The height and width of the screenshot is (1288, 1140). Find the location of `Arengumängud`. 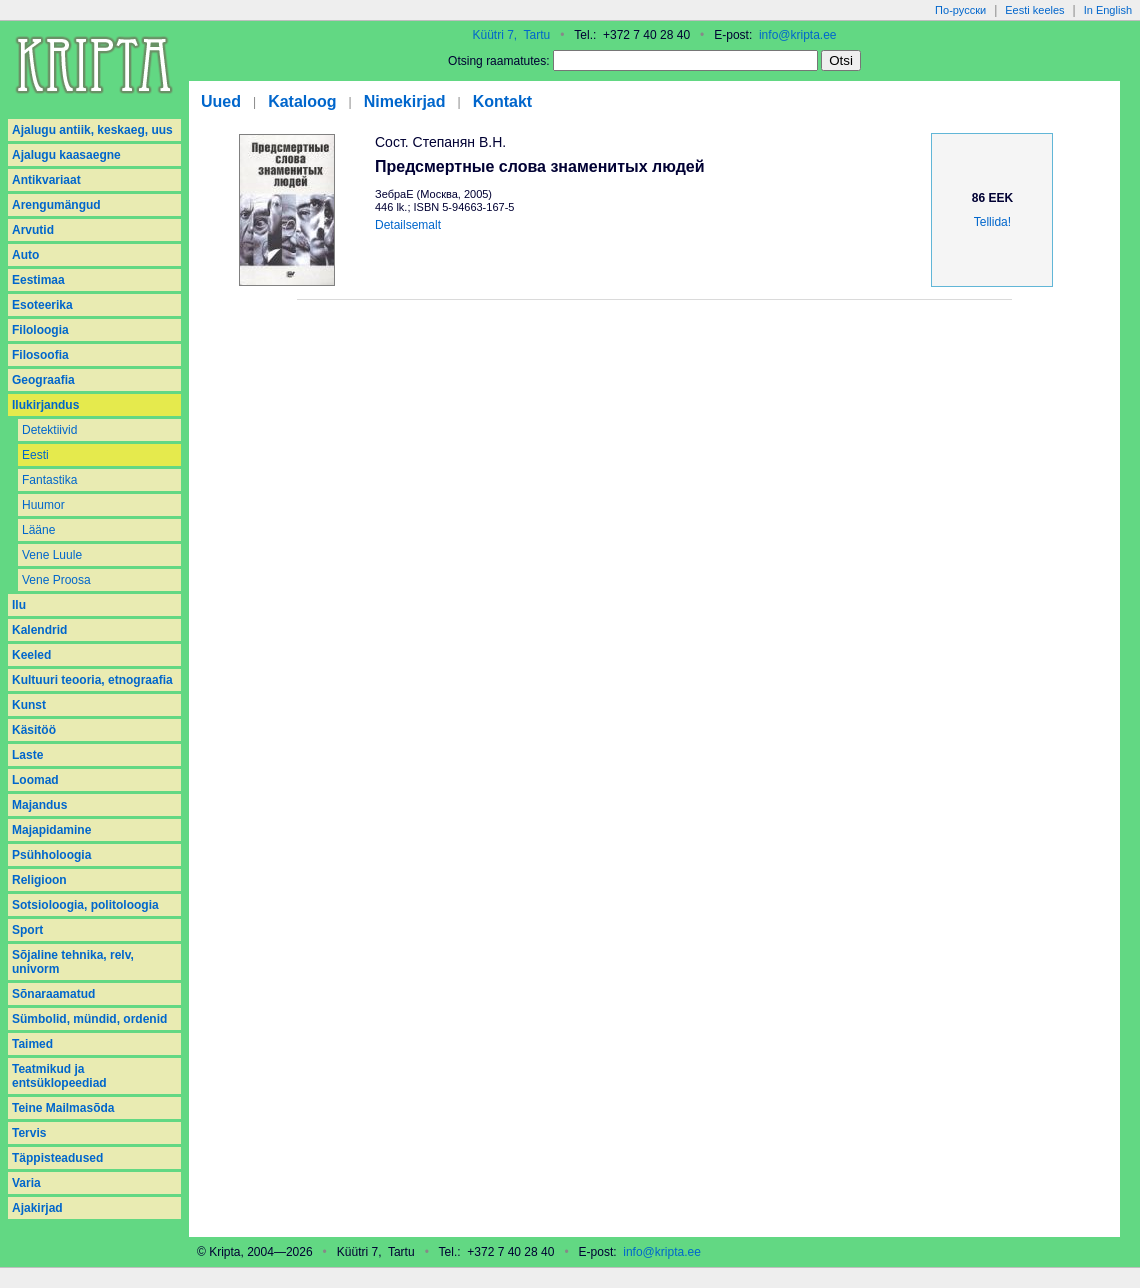

Arengumängud is located at coordinates (56, 205).